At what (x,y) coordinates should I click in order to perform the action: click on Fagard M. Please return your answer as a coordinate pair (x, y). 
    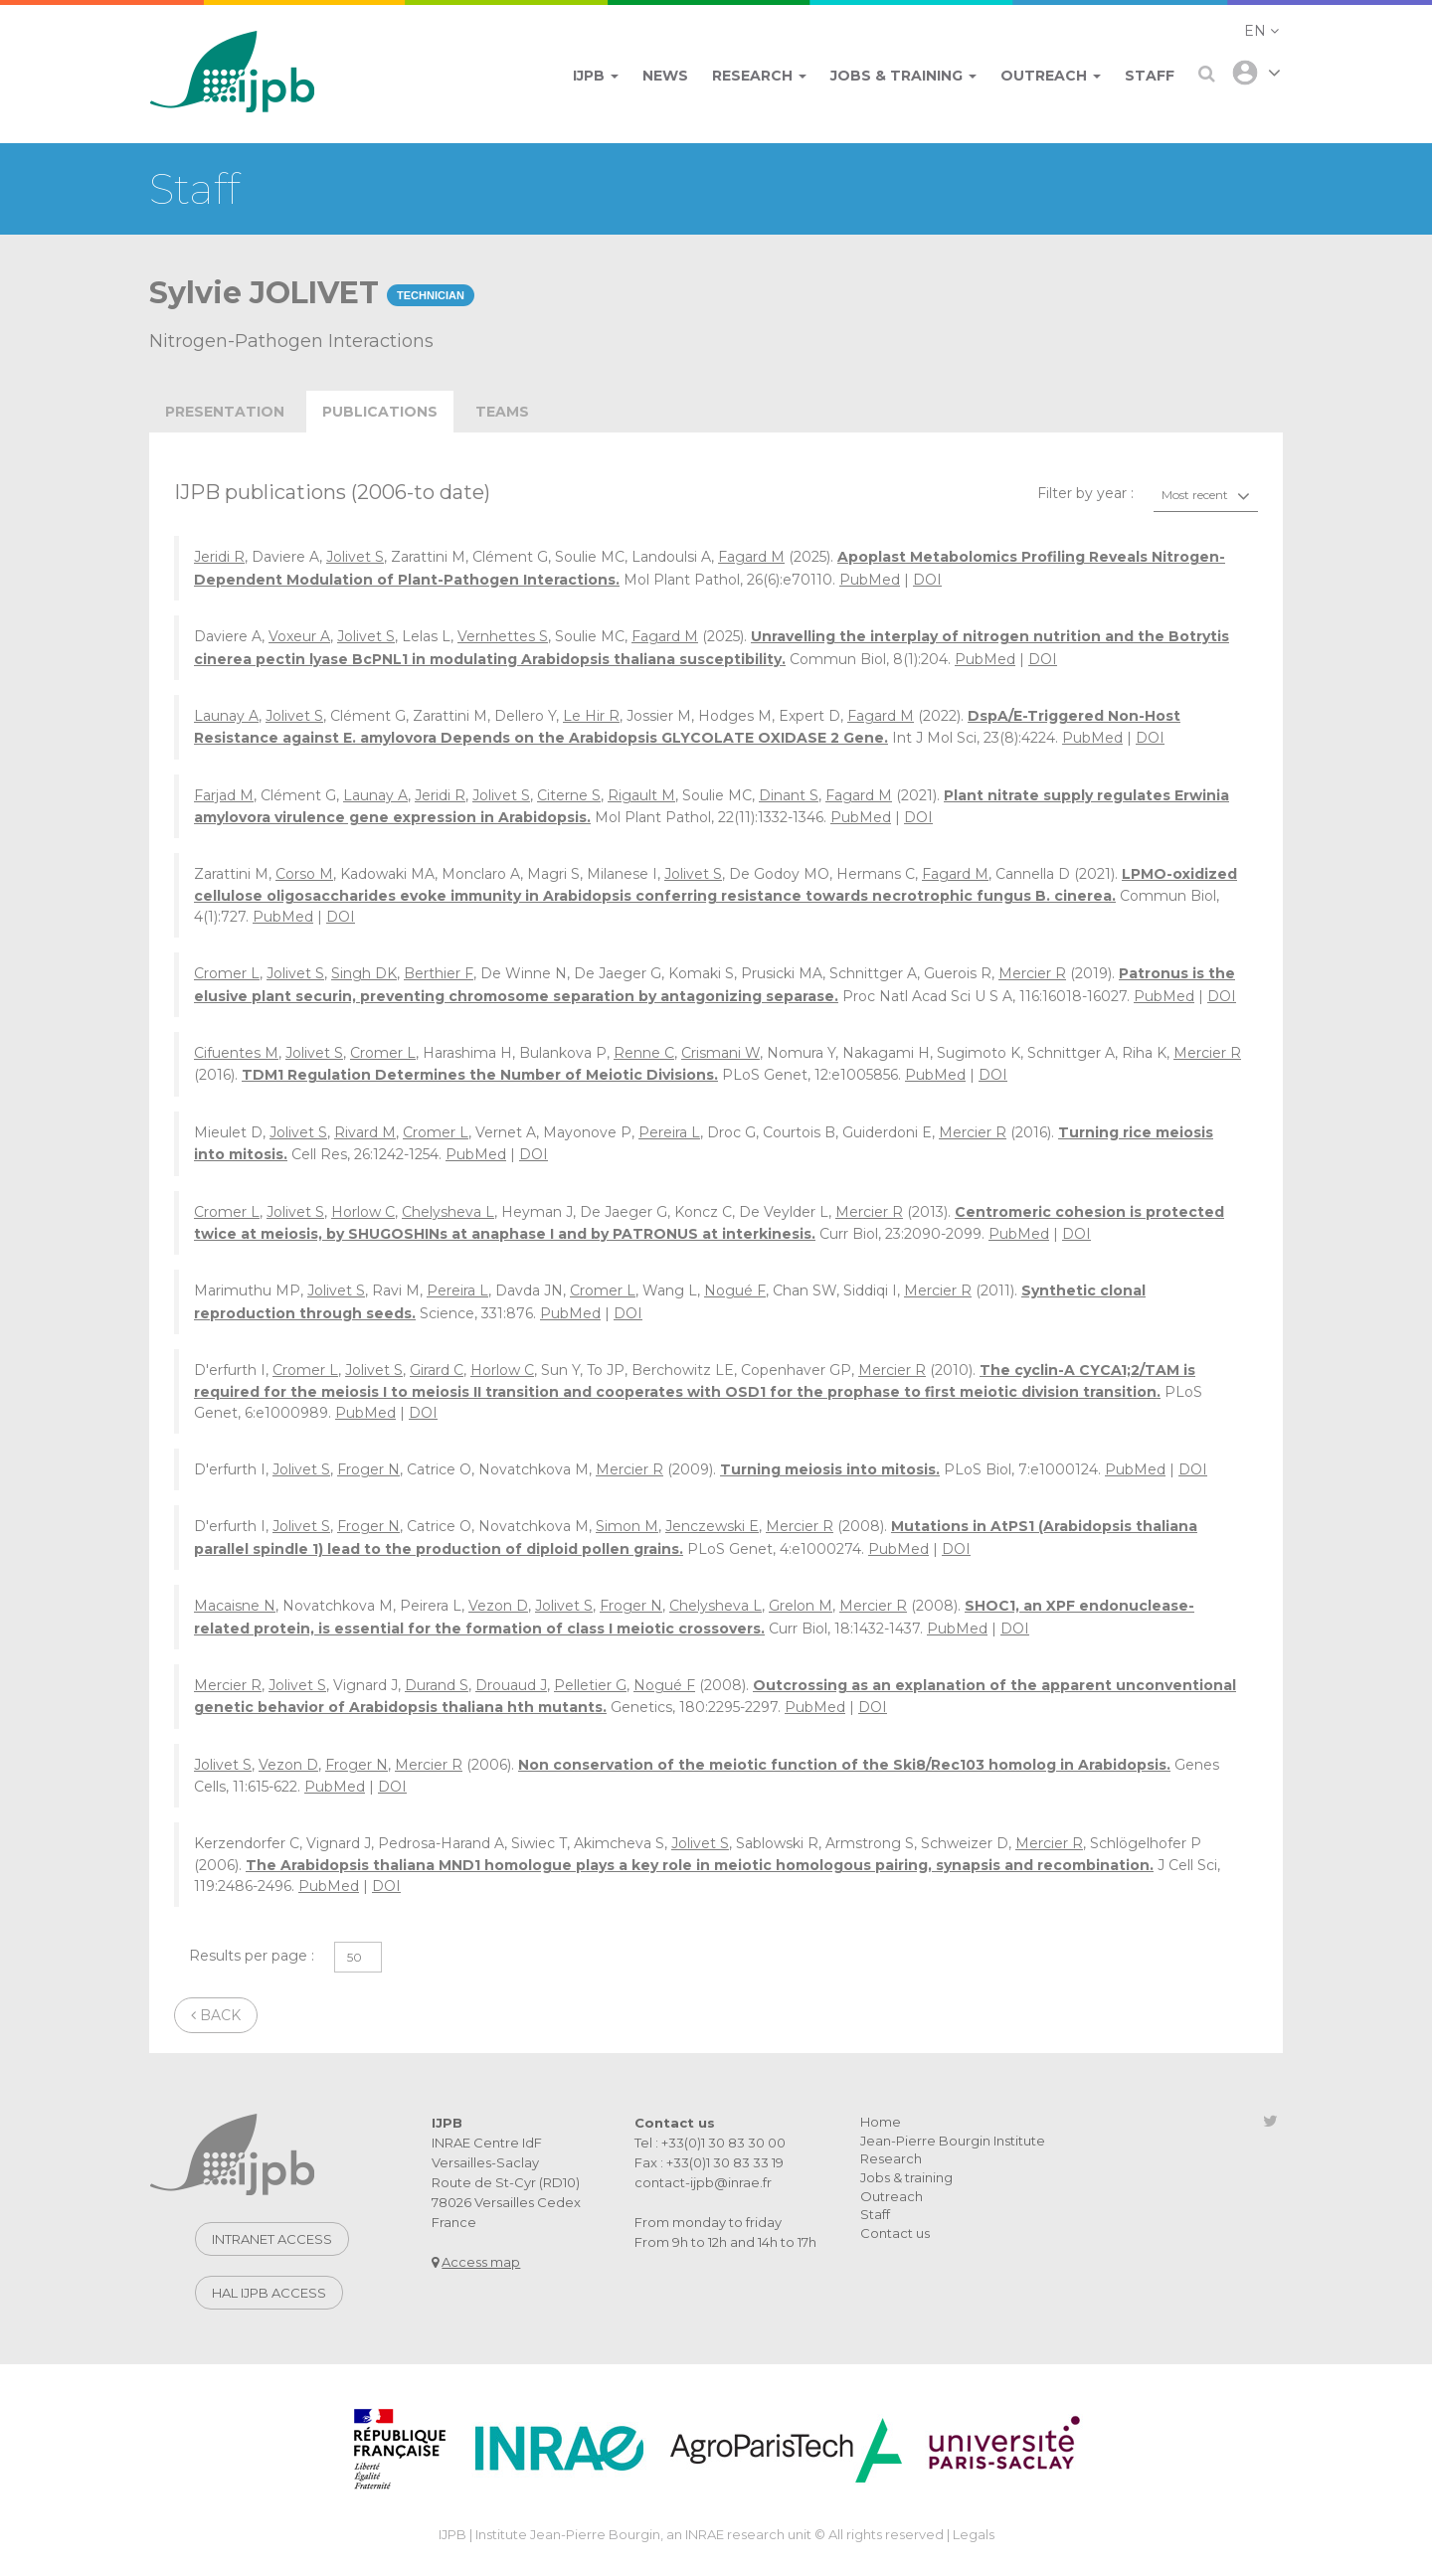
    Looking at the image, I should click on (751, 557).